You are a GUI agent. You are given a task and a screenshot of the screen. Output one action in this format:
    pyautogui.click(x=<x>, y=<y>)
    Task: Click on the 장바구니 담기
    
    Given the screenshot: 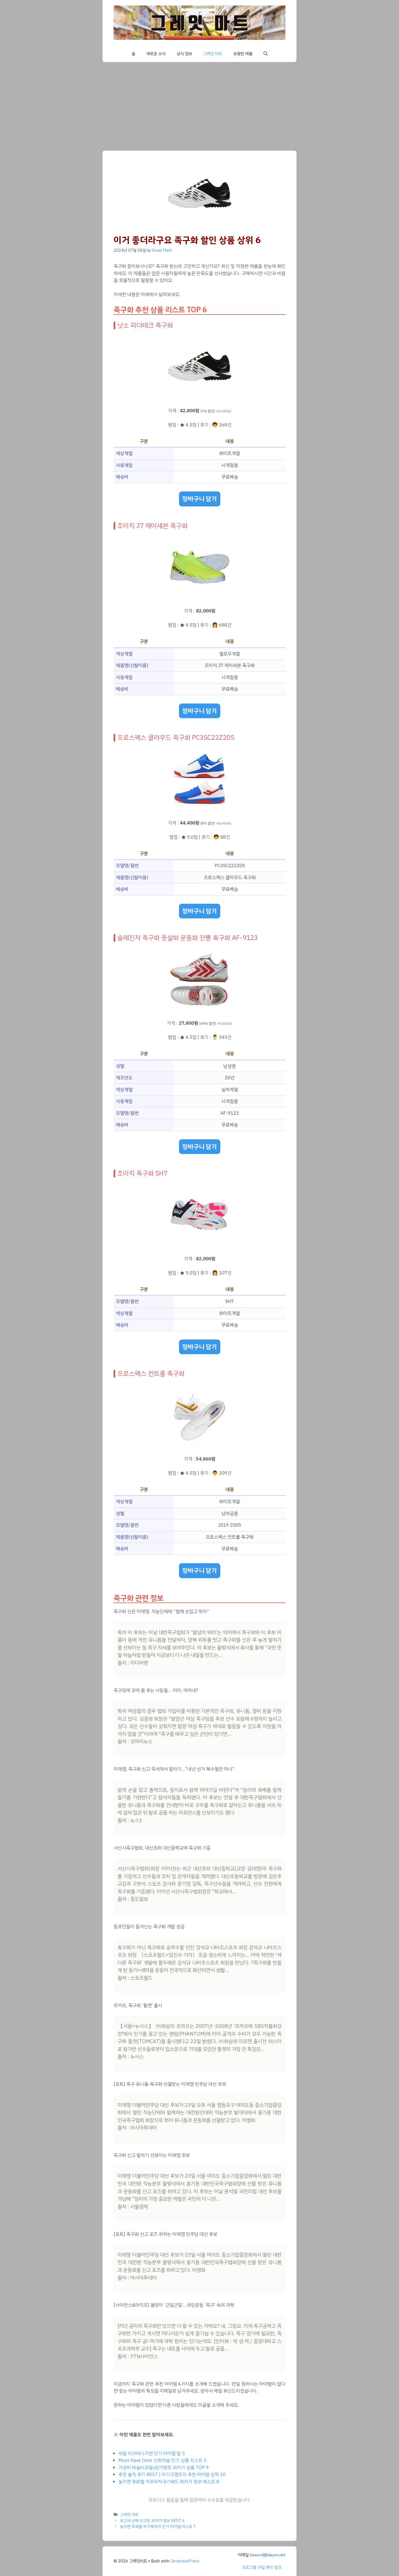 What is the action you would take?
    pyautogui.click(x=199, y=498)
    